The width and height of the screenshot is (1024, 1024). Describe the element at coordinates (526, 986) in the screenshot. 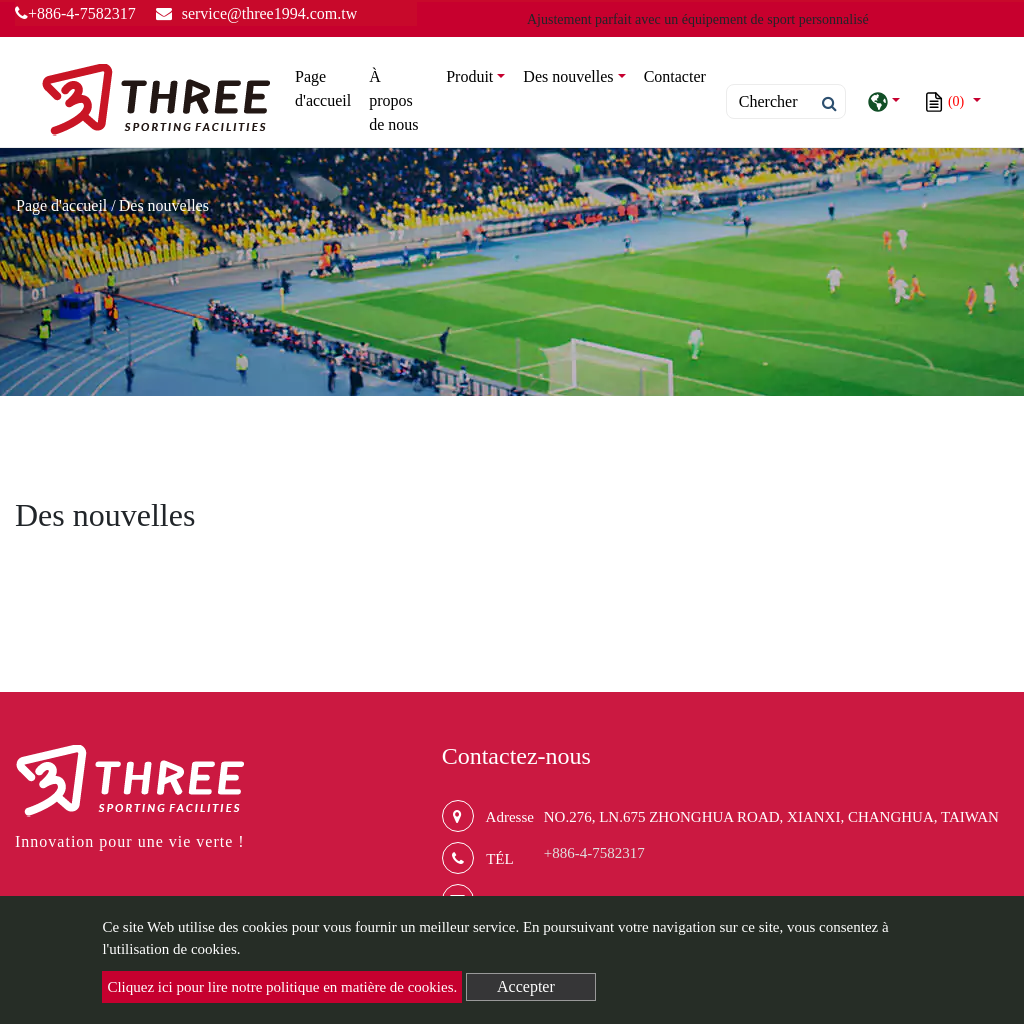

I see `Accepter` at that location.